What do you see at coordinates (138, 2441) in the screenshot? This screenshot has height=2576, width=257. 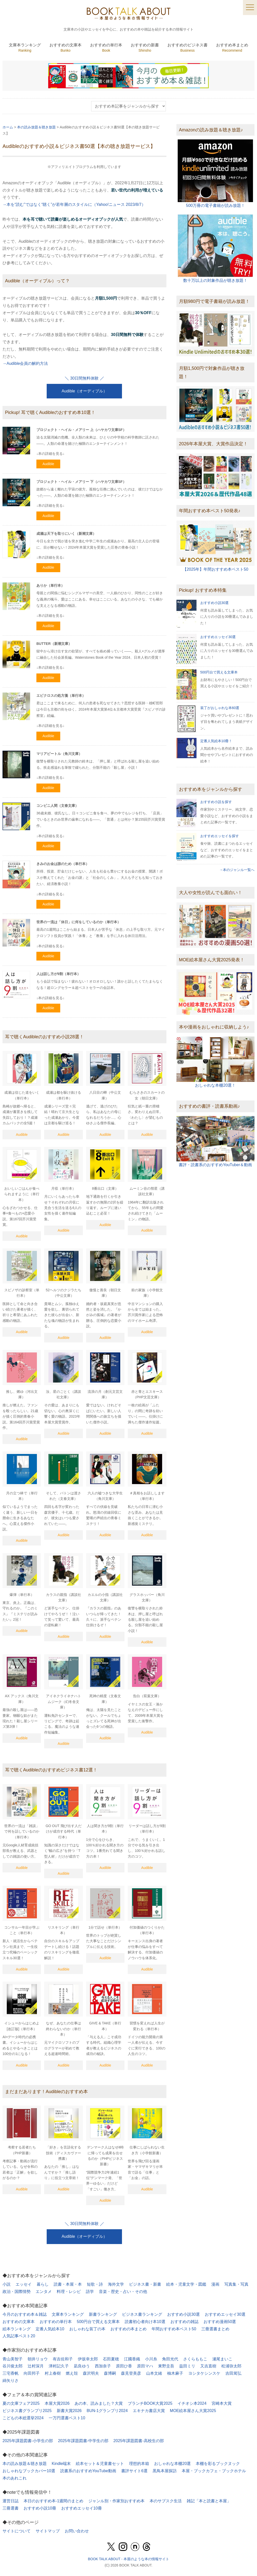 I see `2025年課題図書-高校生の部` at bounding box center [138, 2441].